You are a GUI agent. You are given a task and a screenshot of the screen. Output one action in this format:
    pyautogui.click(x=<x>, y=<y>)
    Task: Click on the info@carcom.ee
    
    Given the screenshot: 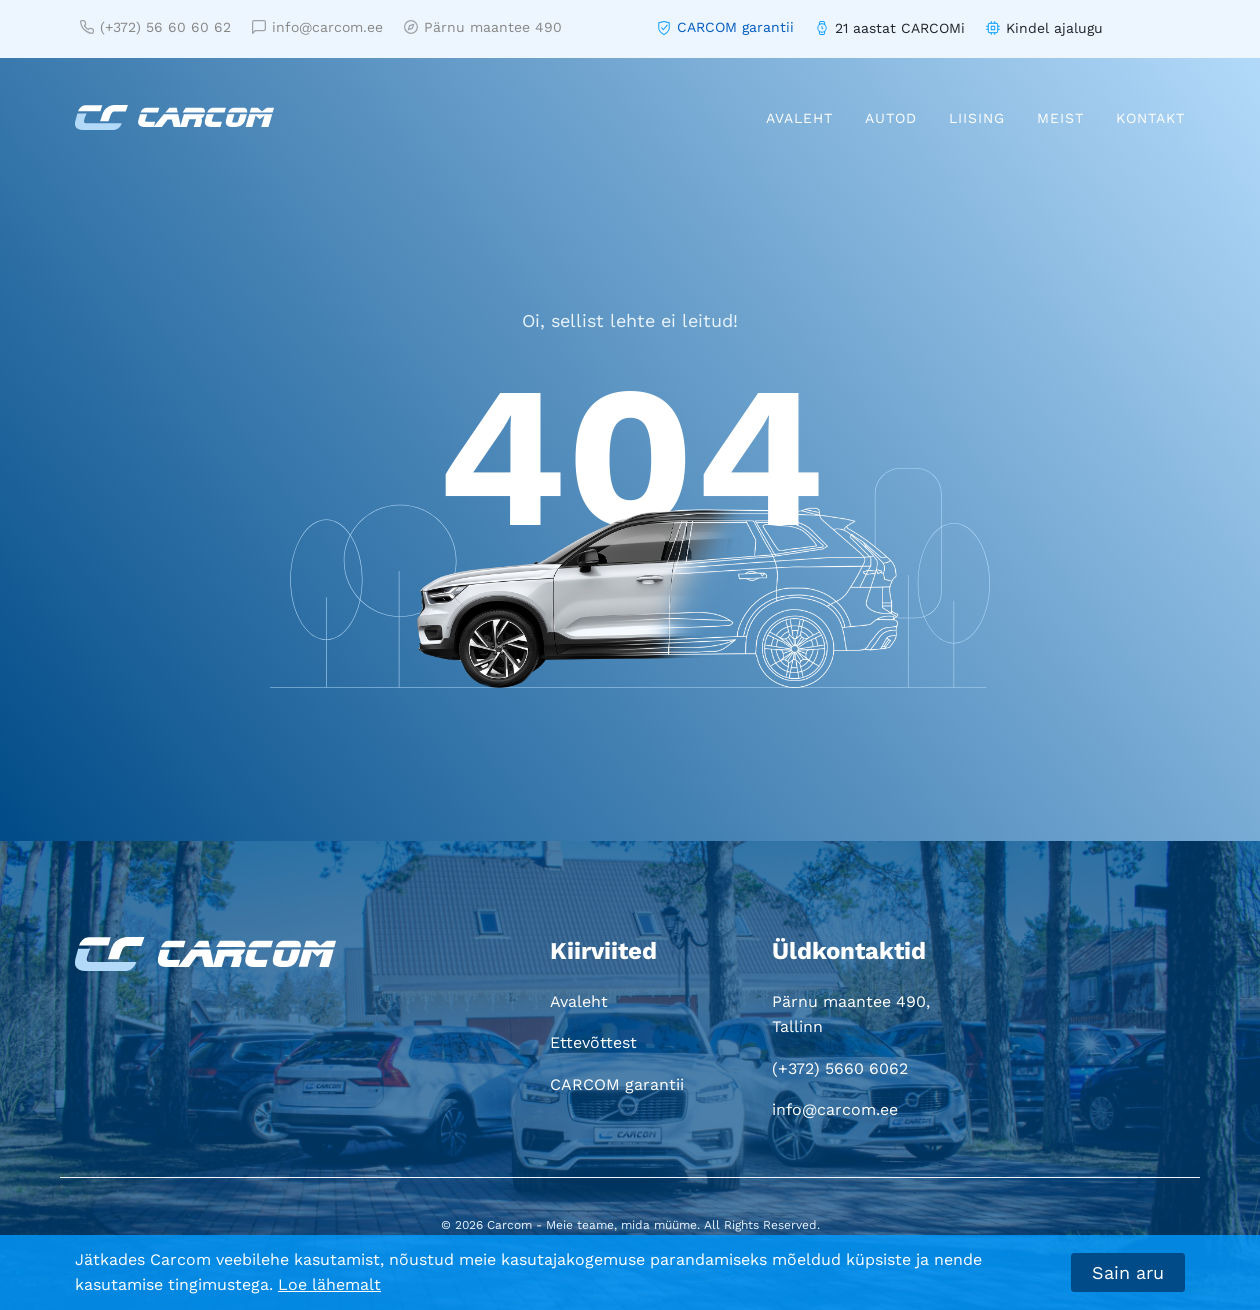 What is the action you would take?
    pyautogui.click(x=317, y=27)
    